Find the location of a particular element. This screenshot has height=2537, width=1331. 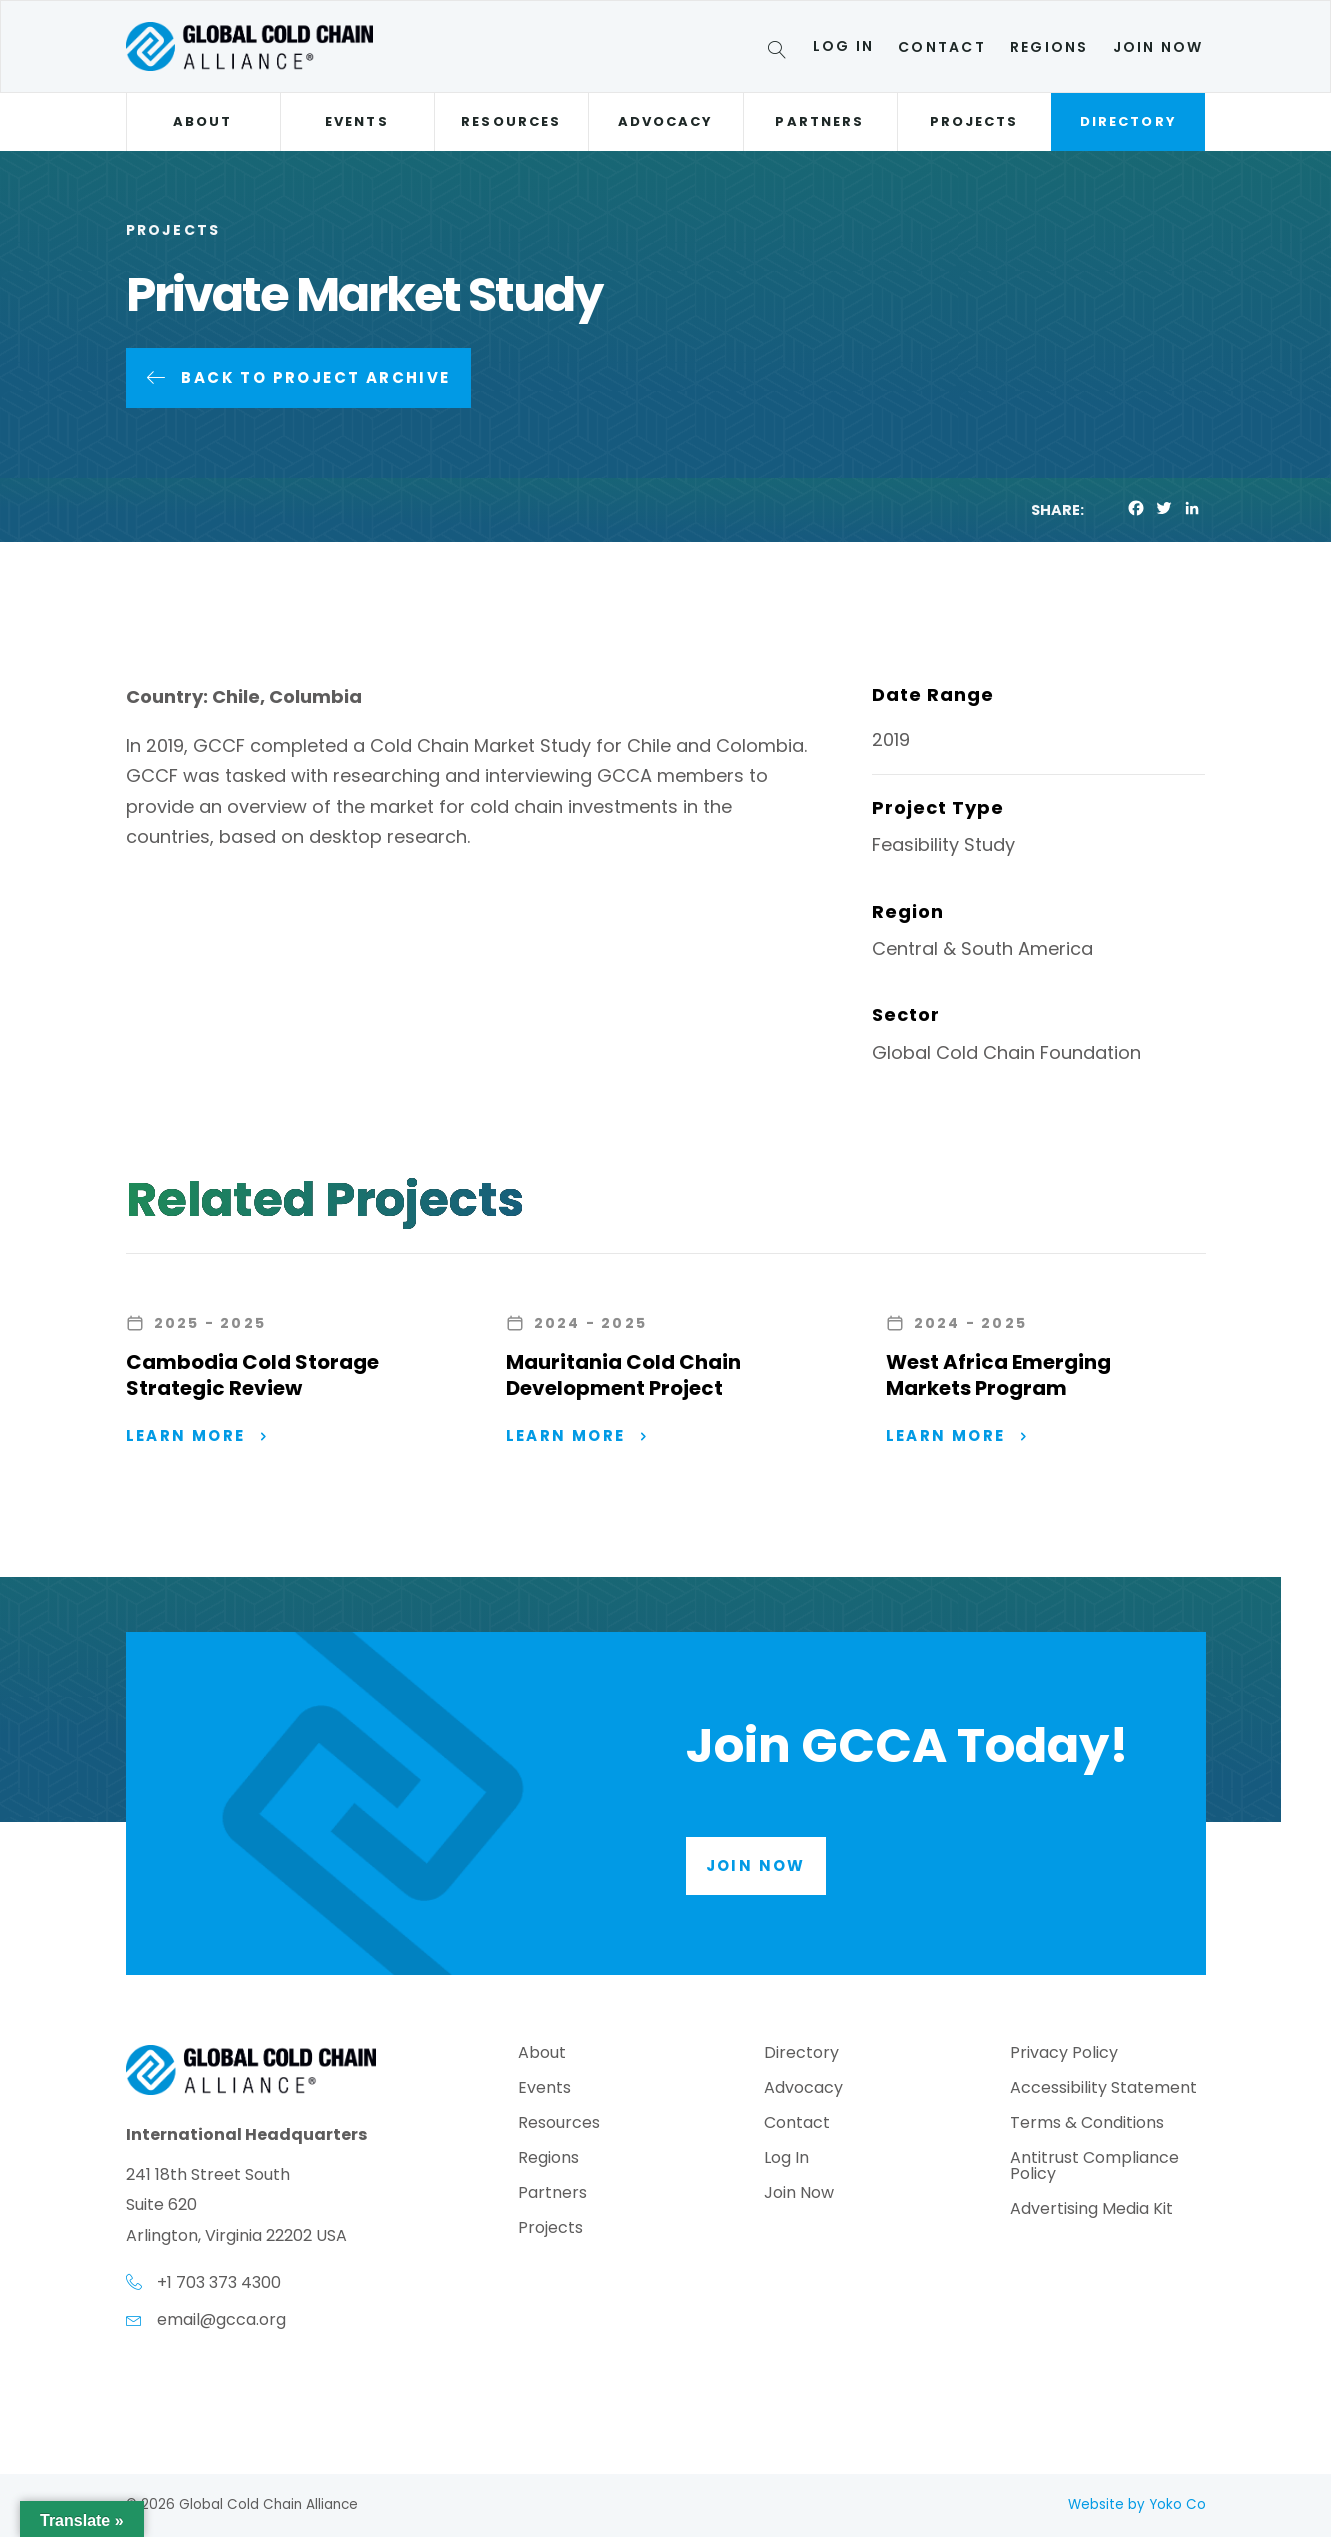

Projects is located at coordinates (974, 121).